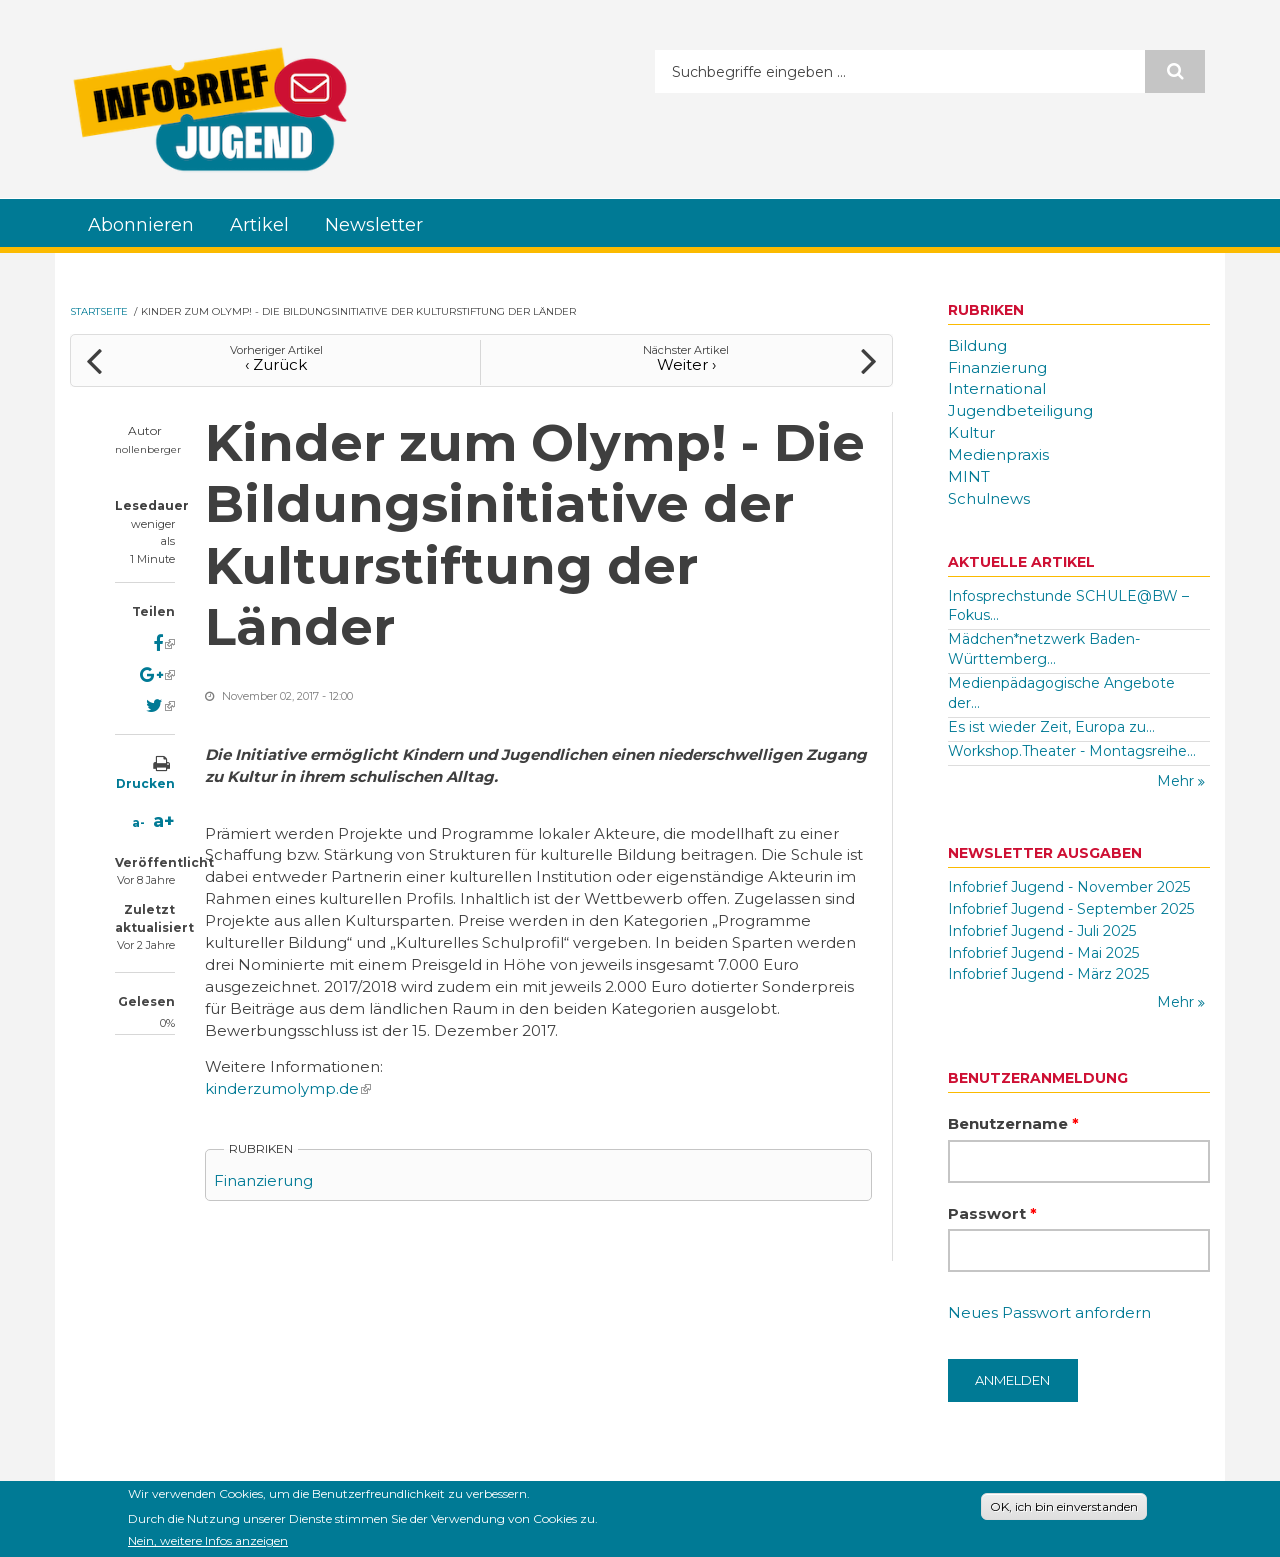  I want to click on Neues Passwort anfordern, so click(1049, 1312).